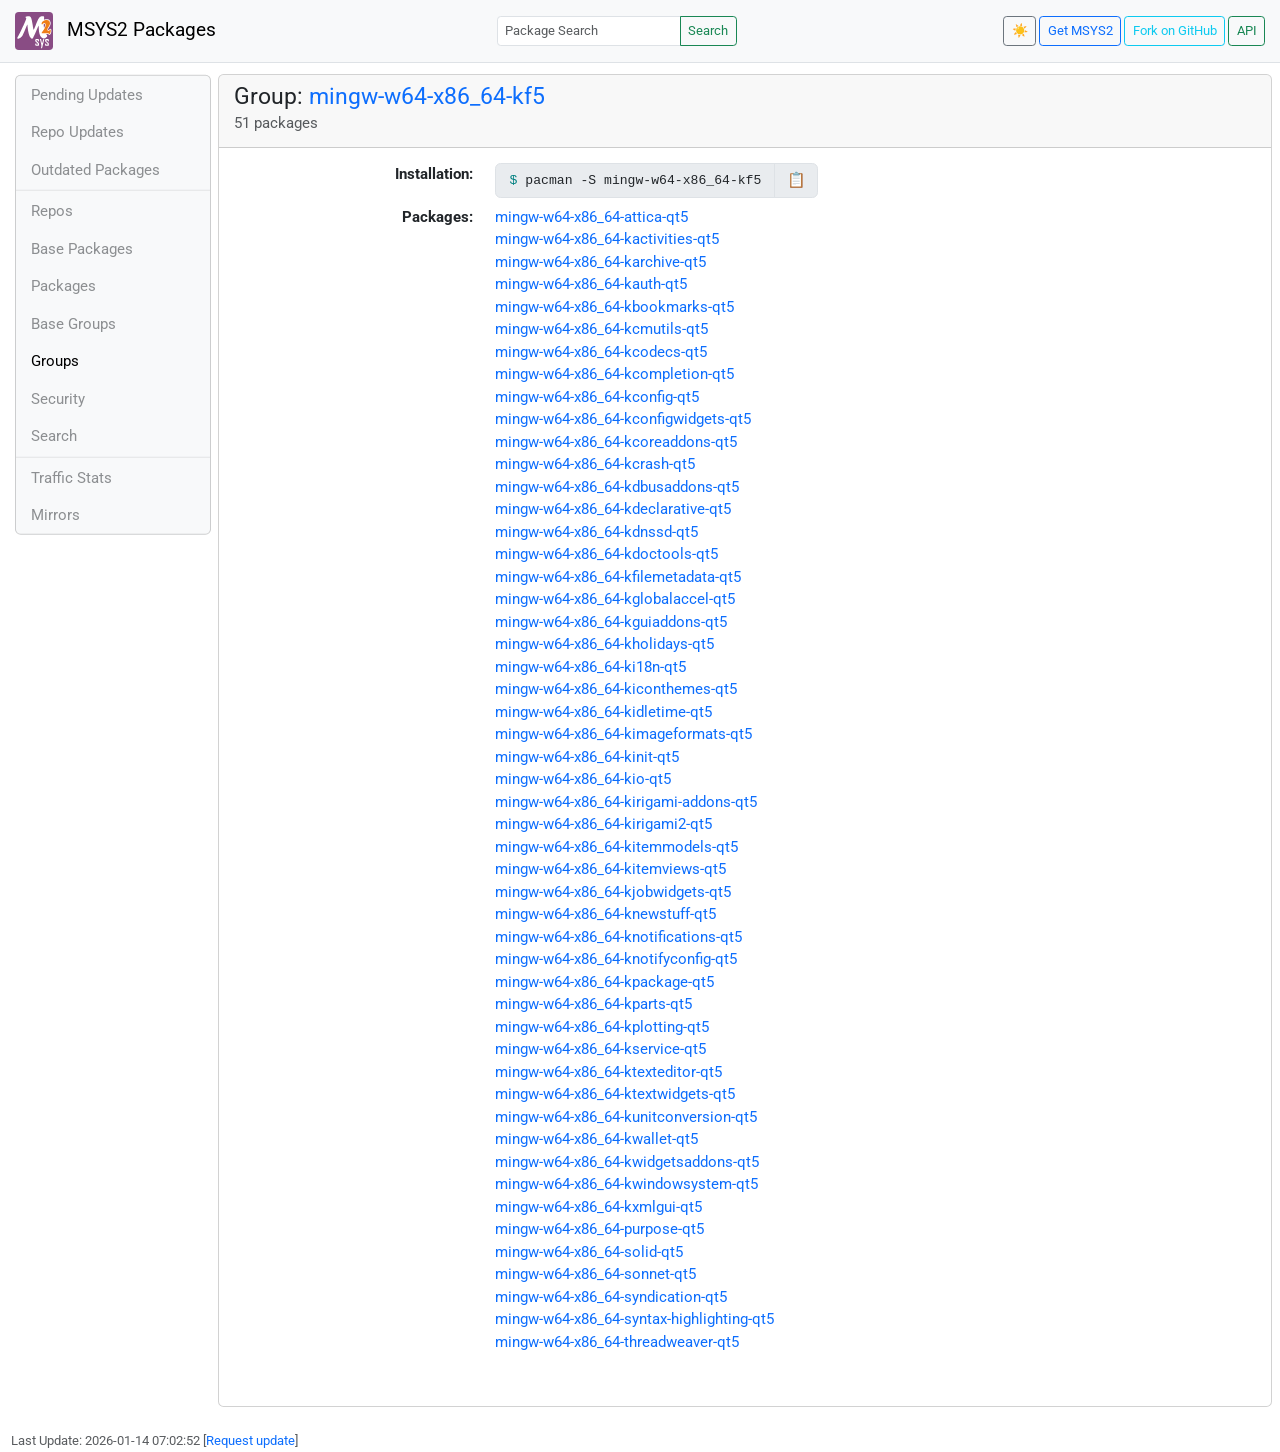 The width and height of the screenshot is (1280, 1452). Describe the element at coordinates (615, 599) in the screenshot. I see `mingw-w64-x86_64-kglobalaccel-qt5` at that location.